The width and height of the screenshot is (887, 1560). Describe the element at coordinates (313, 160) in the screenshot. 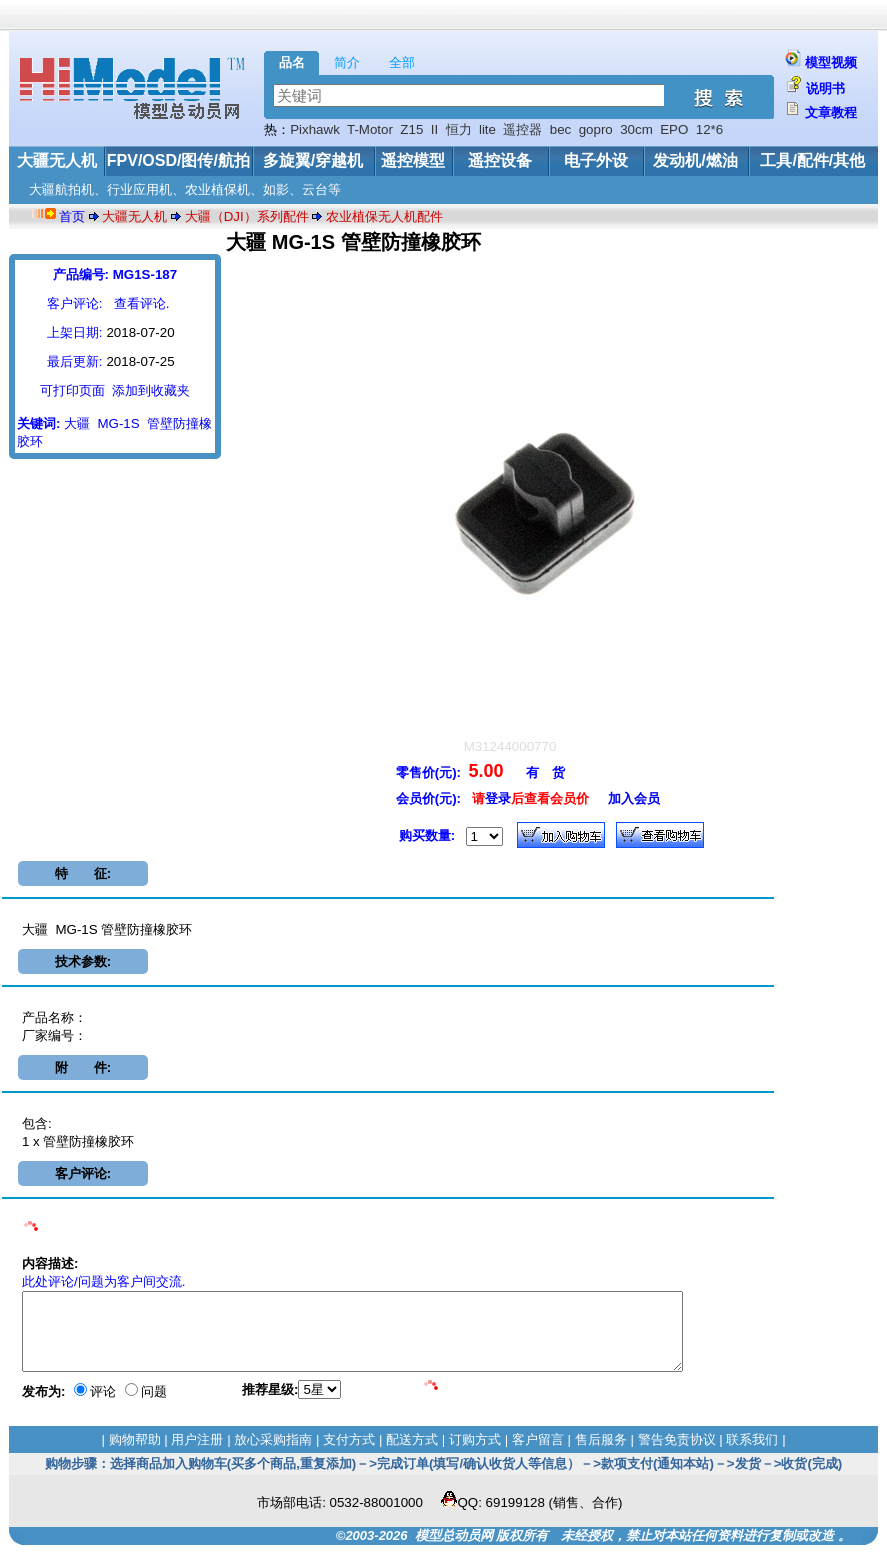

I see `多旋翼/穿越机` at that location.